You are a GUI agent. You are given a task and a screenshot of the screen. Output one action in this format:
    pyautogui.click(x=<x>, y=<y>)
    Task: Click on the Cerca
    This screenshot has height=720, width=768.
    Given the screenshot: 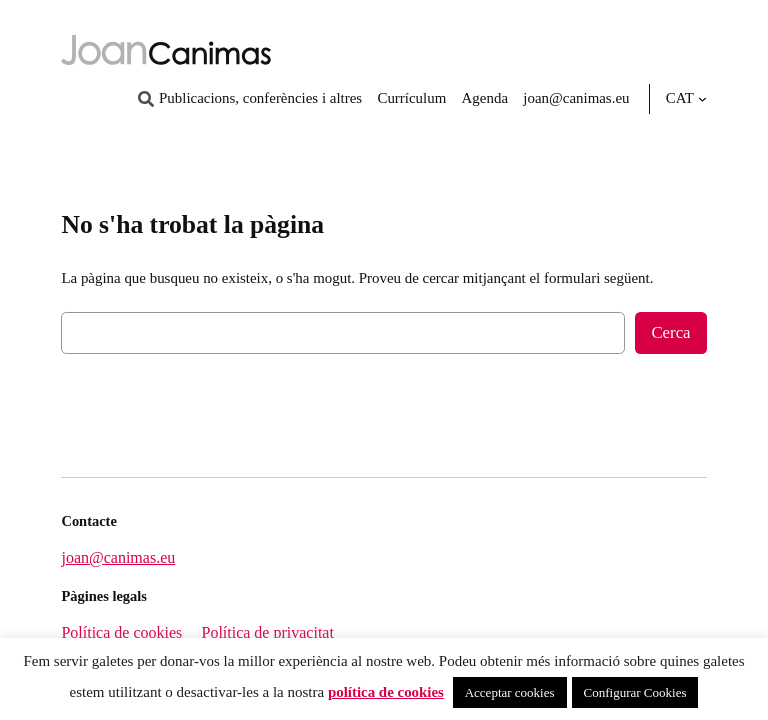 What is the action you would take?
    pyautogui.click(x=670, y=332)
    